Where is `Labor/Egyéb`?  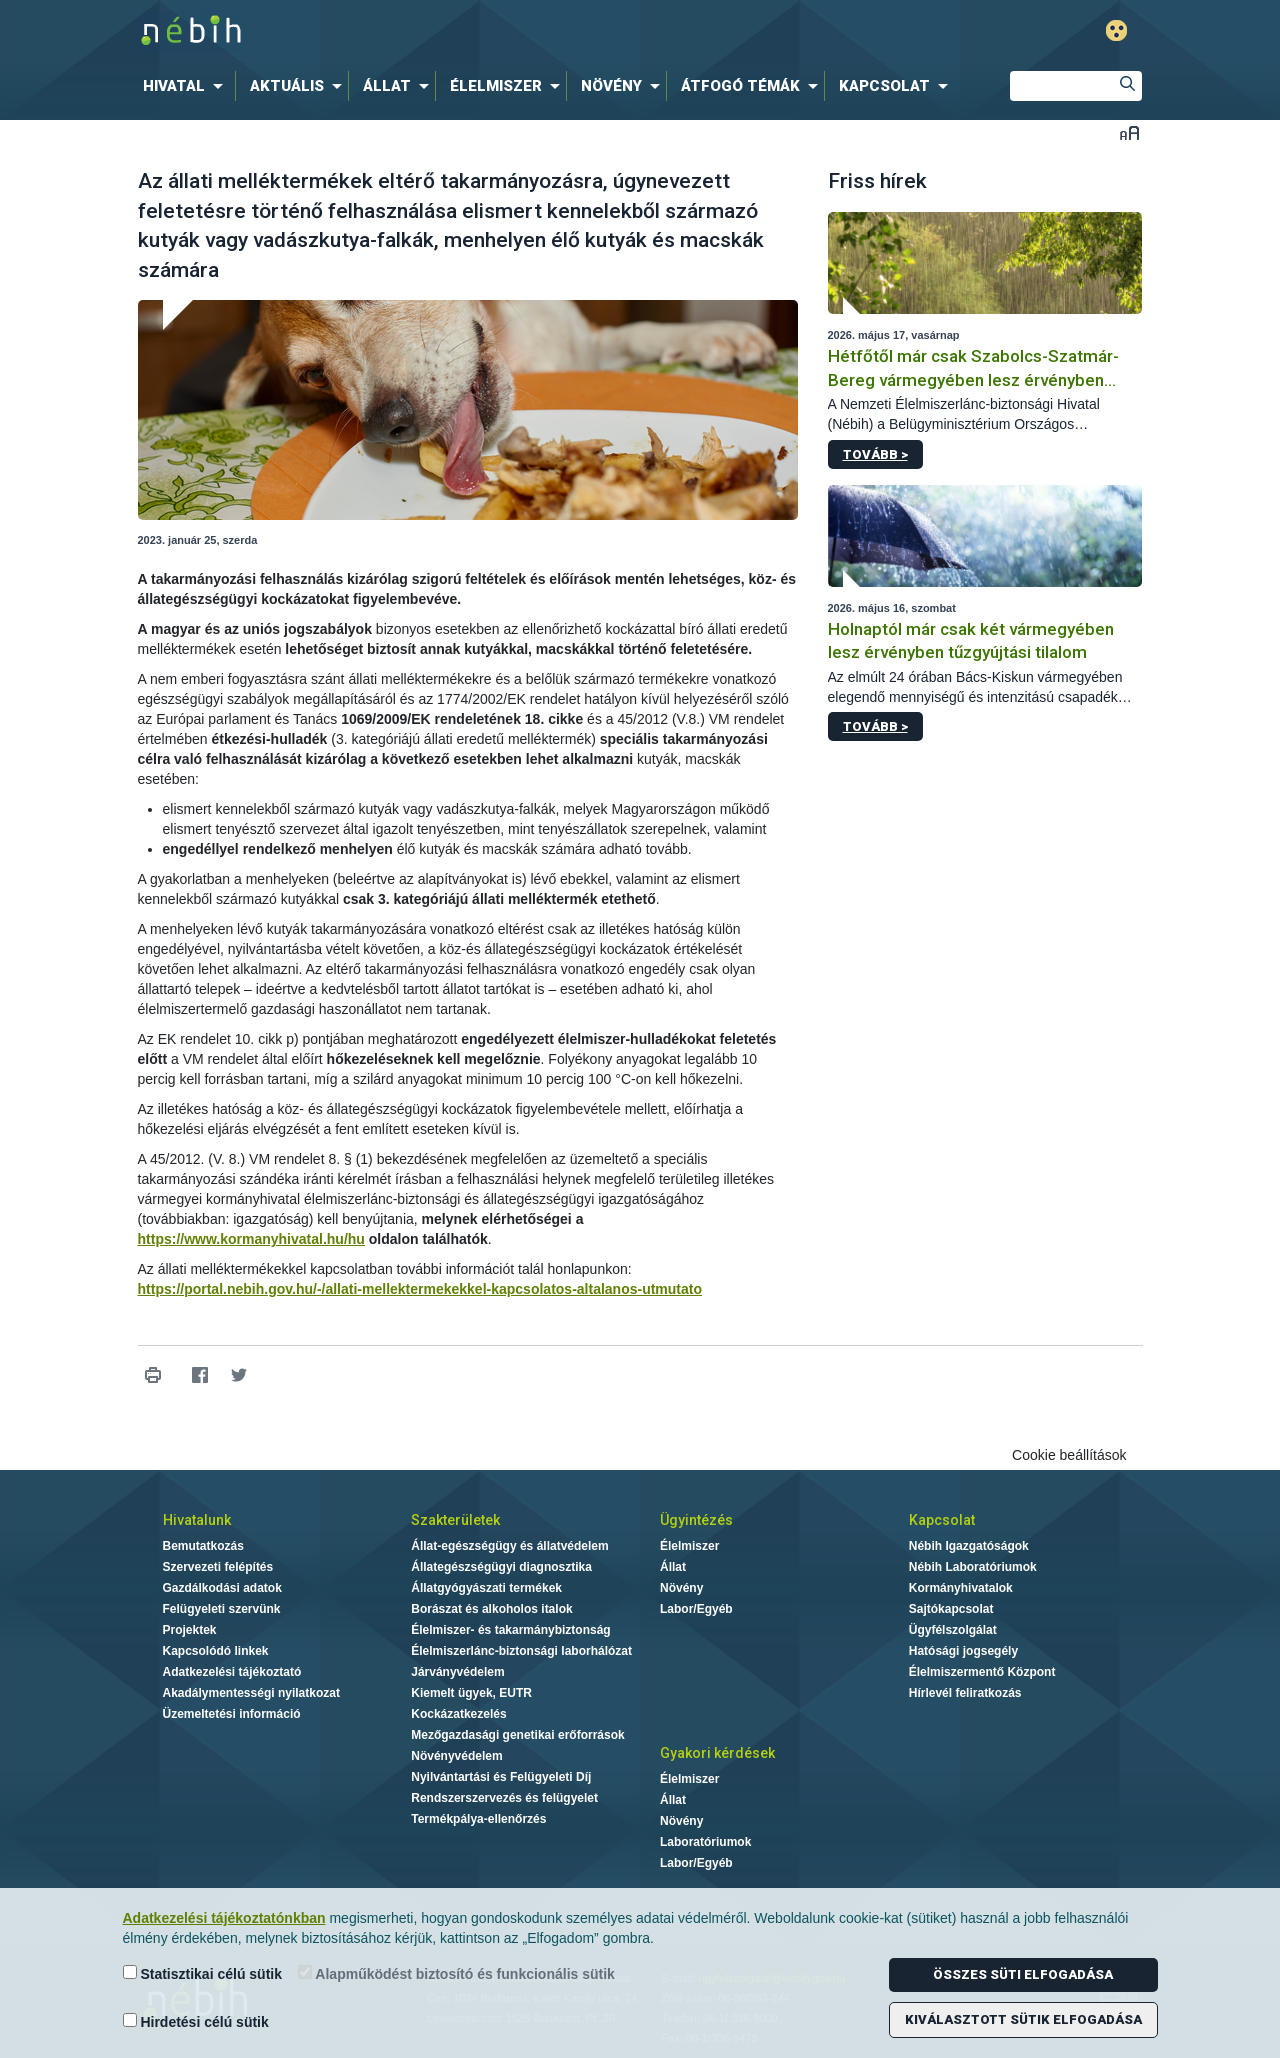 Labor/Egyéb is located at coordinates (696, 1609).